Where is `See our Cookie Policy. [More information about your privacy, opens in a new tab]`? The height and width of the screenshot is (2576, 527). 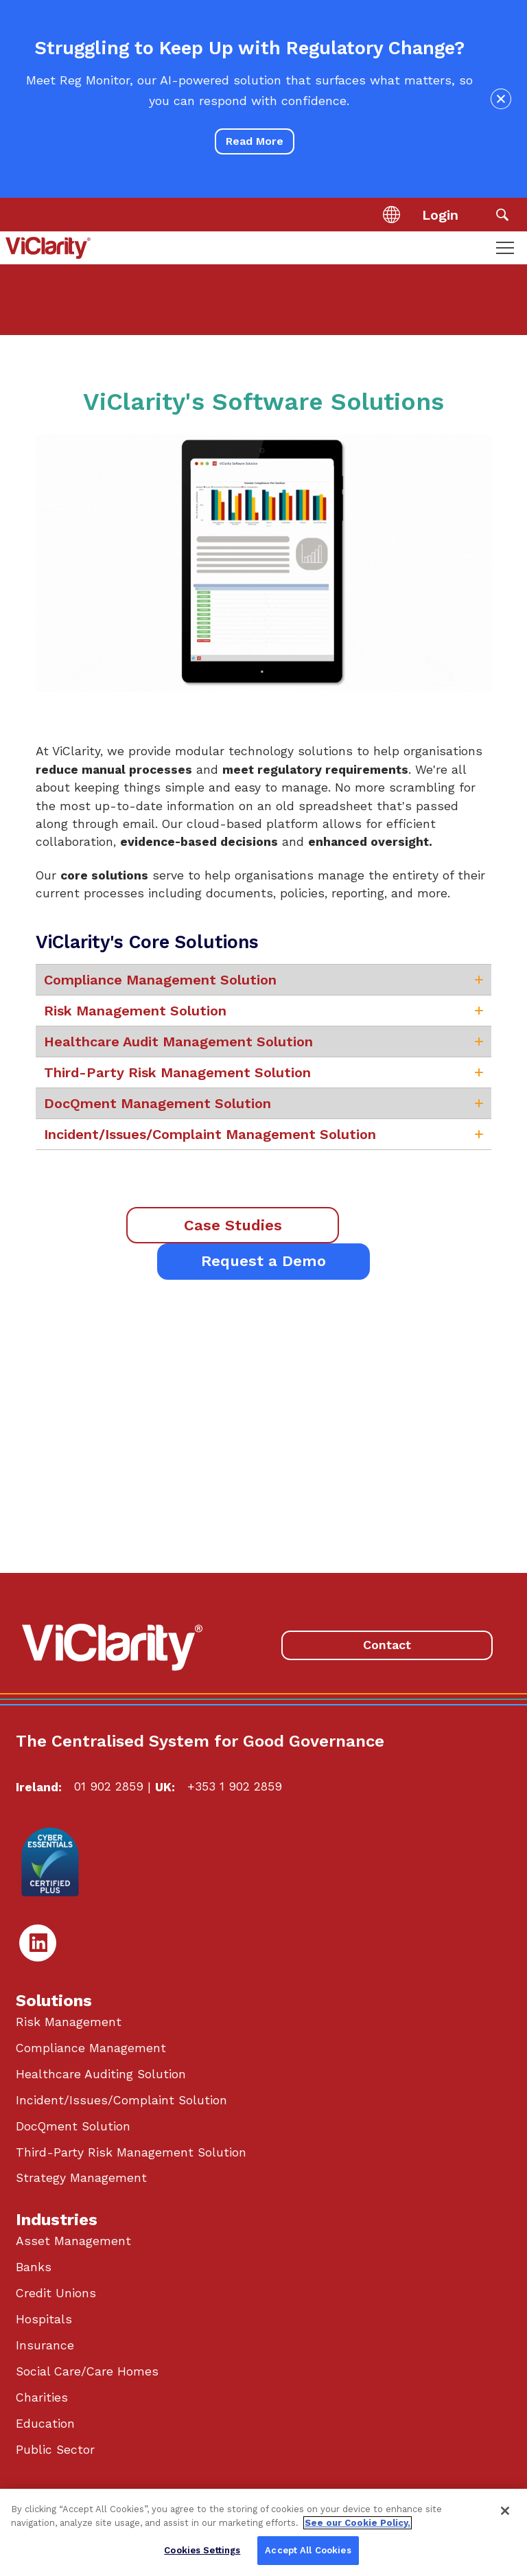 See our Cookie Policy. [More information about your privacy, opens in a new tab] is located at coordinates (357, 2523).